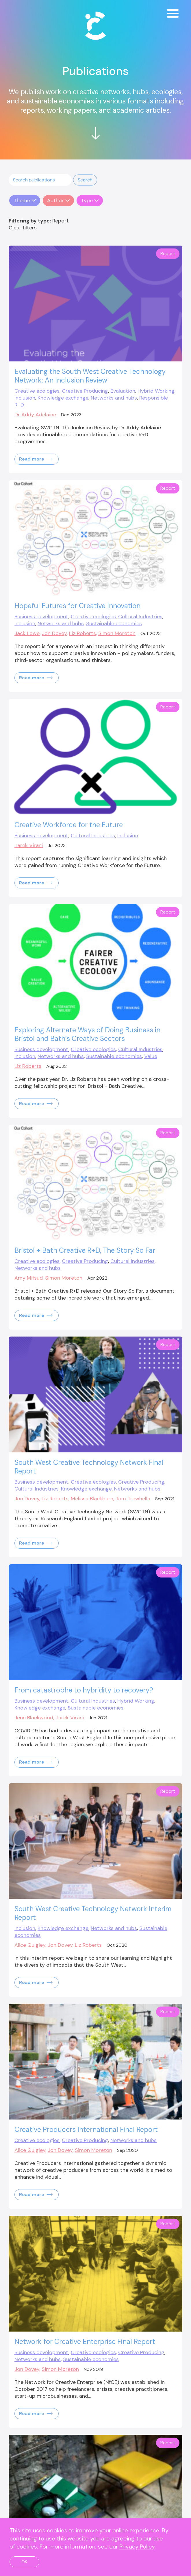 The width and height of the screenshot is (191, 2576). I want to click on Theme, so click(22, 200).